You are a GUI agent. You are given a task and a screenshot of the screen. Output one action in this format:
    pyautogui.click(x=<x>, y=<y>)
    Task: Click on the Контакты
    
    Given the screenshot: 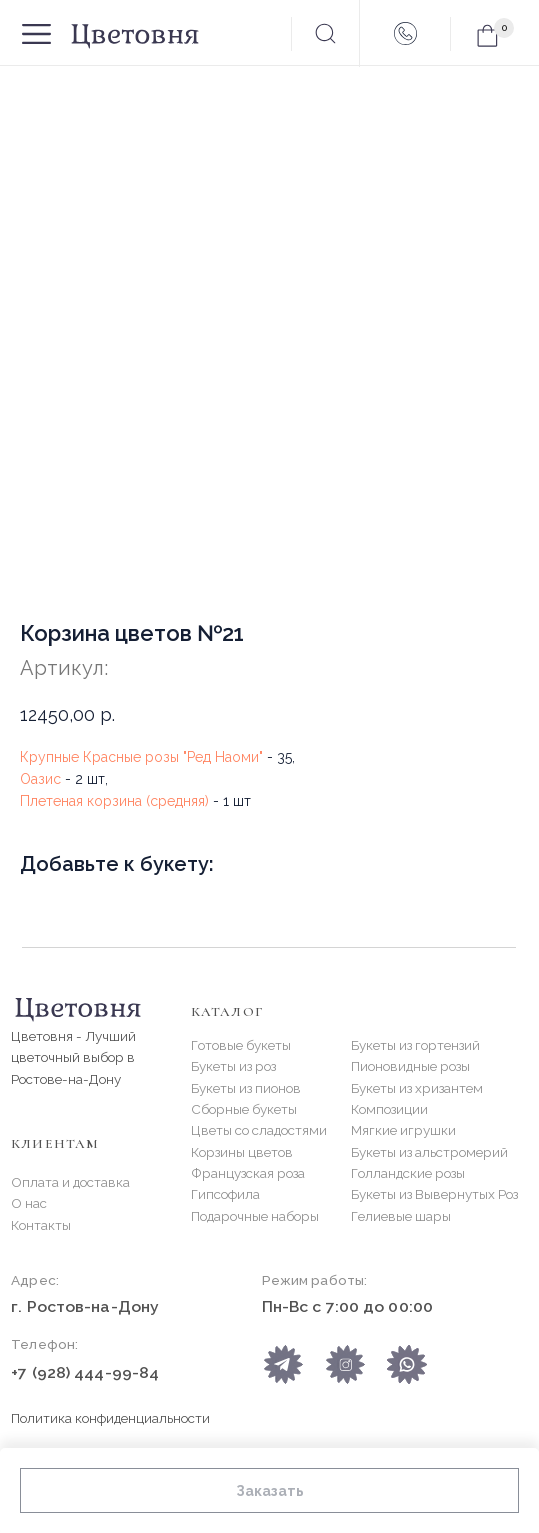 What is the action you would take?
    pyautogui.click(x=41, y=1225)
    